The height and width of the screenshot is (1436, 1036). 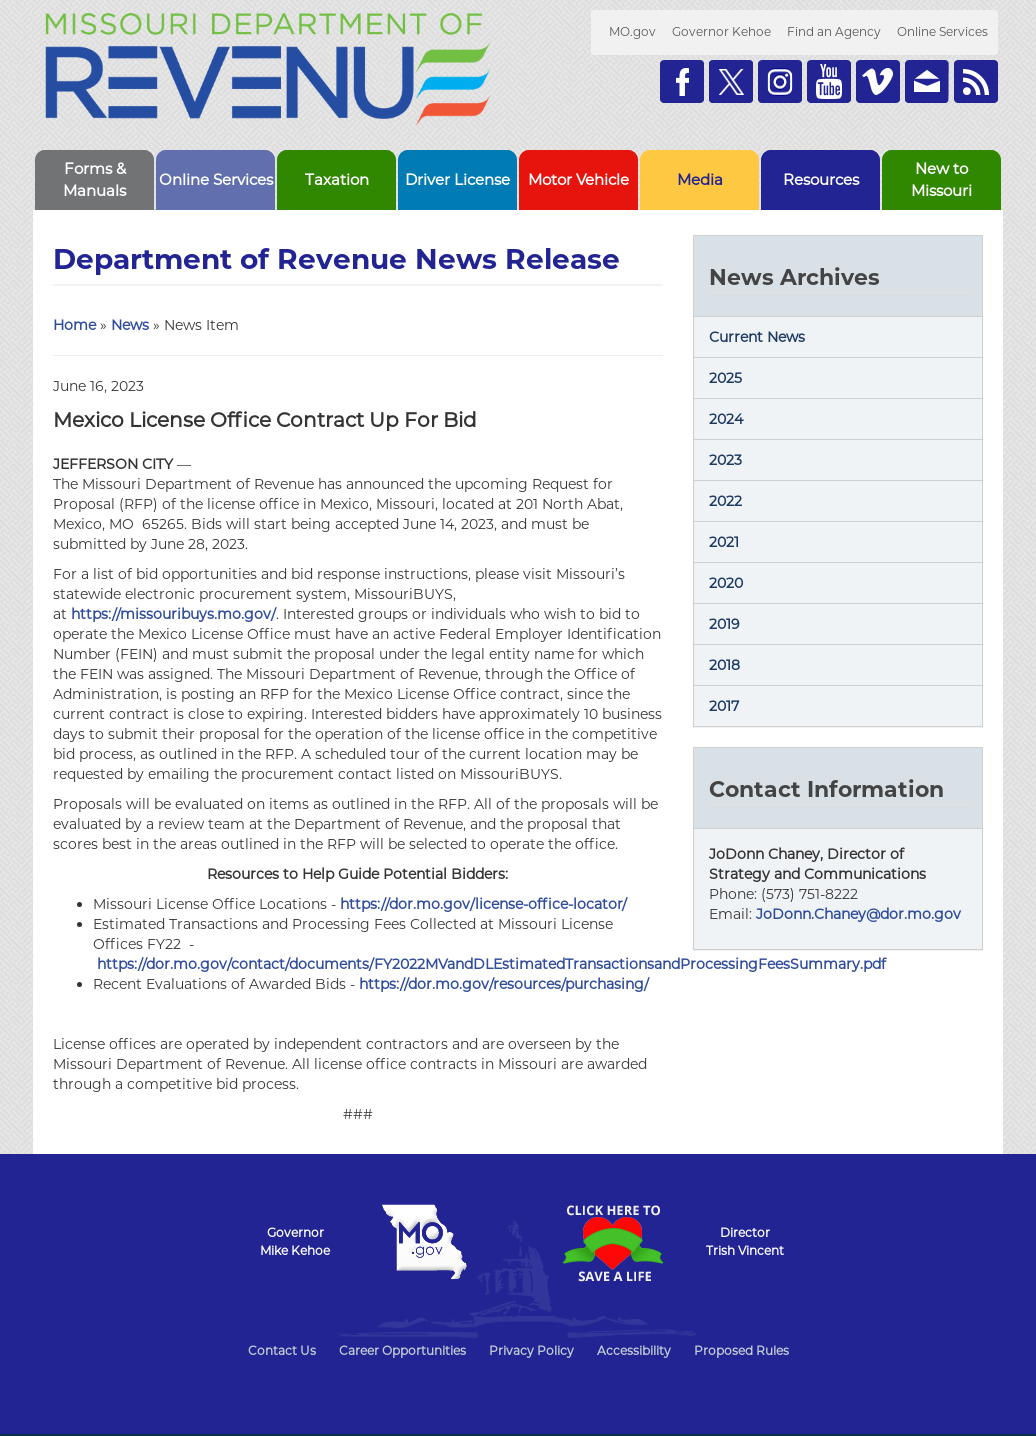 I want to click on Follow us on Twitter, so click(x=731, y=81).